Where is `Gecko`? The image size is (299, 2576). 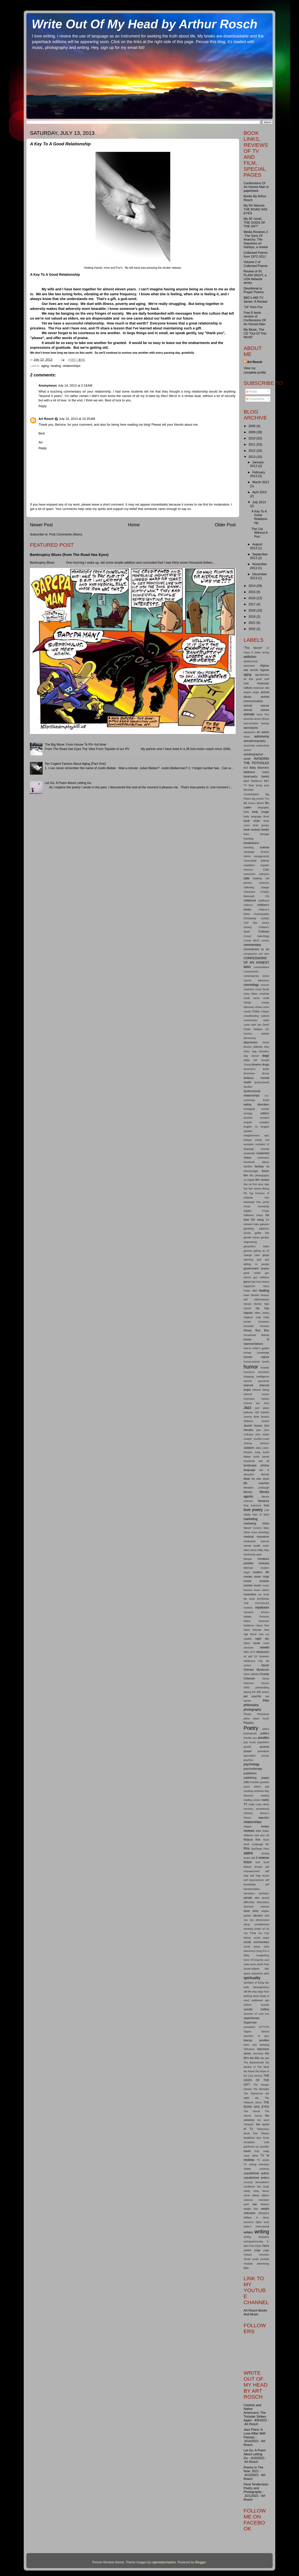 Gecko is located at coordinates (247, 1233).